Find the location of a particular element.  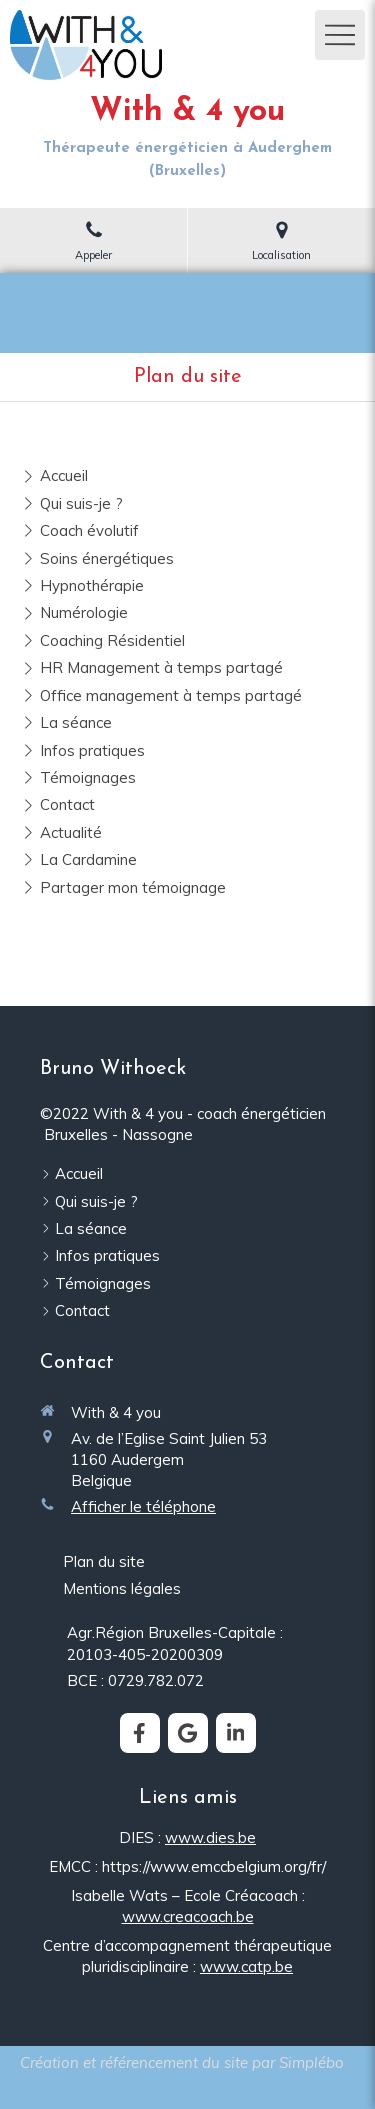

www.catp.be is located at coordinates (246, 1966).